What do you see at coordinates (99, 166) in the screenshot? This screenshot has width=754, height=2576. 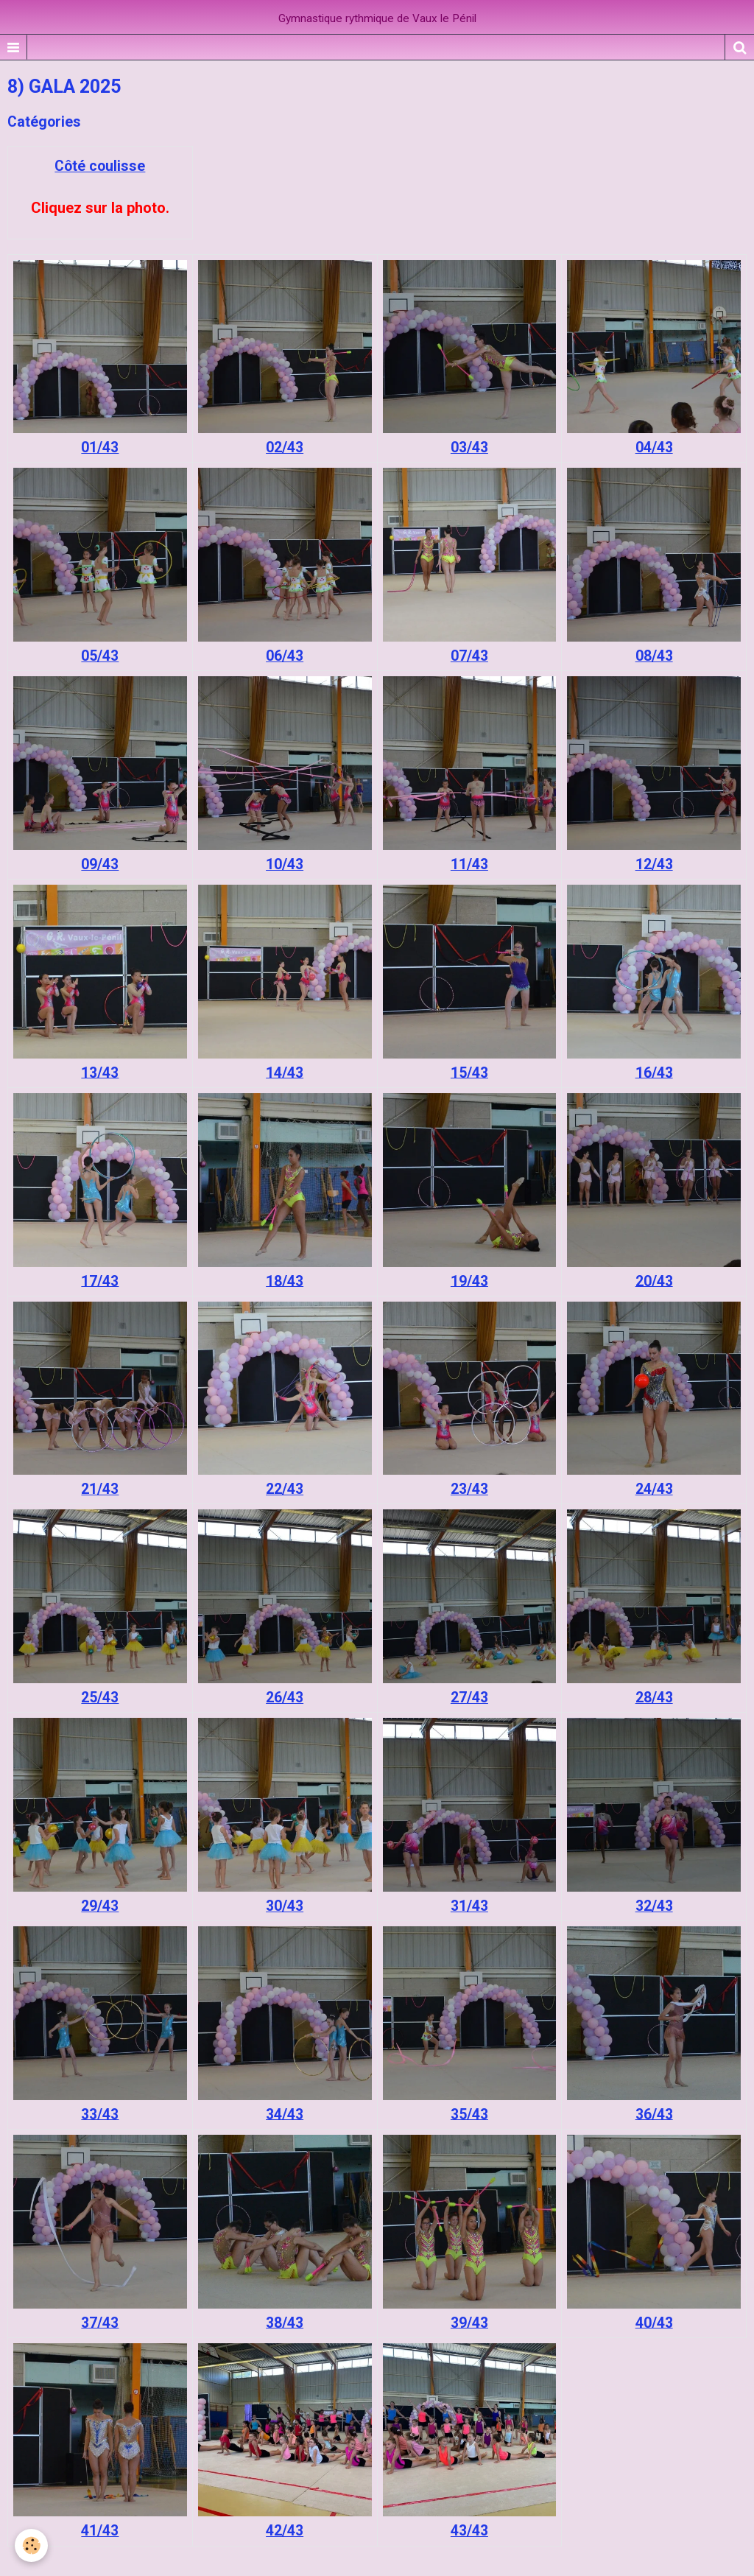 I see `Côté coulisse` at bounding box center [99, 166].